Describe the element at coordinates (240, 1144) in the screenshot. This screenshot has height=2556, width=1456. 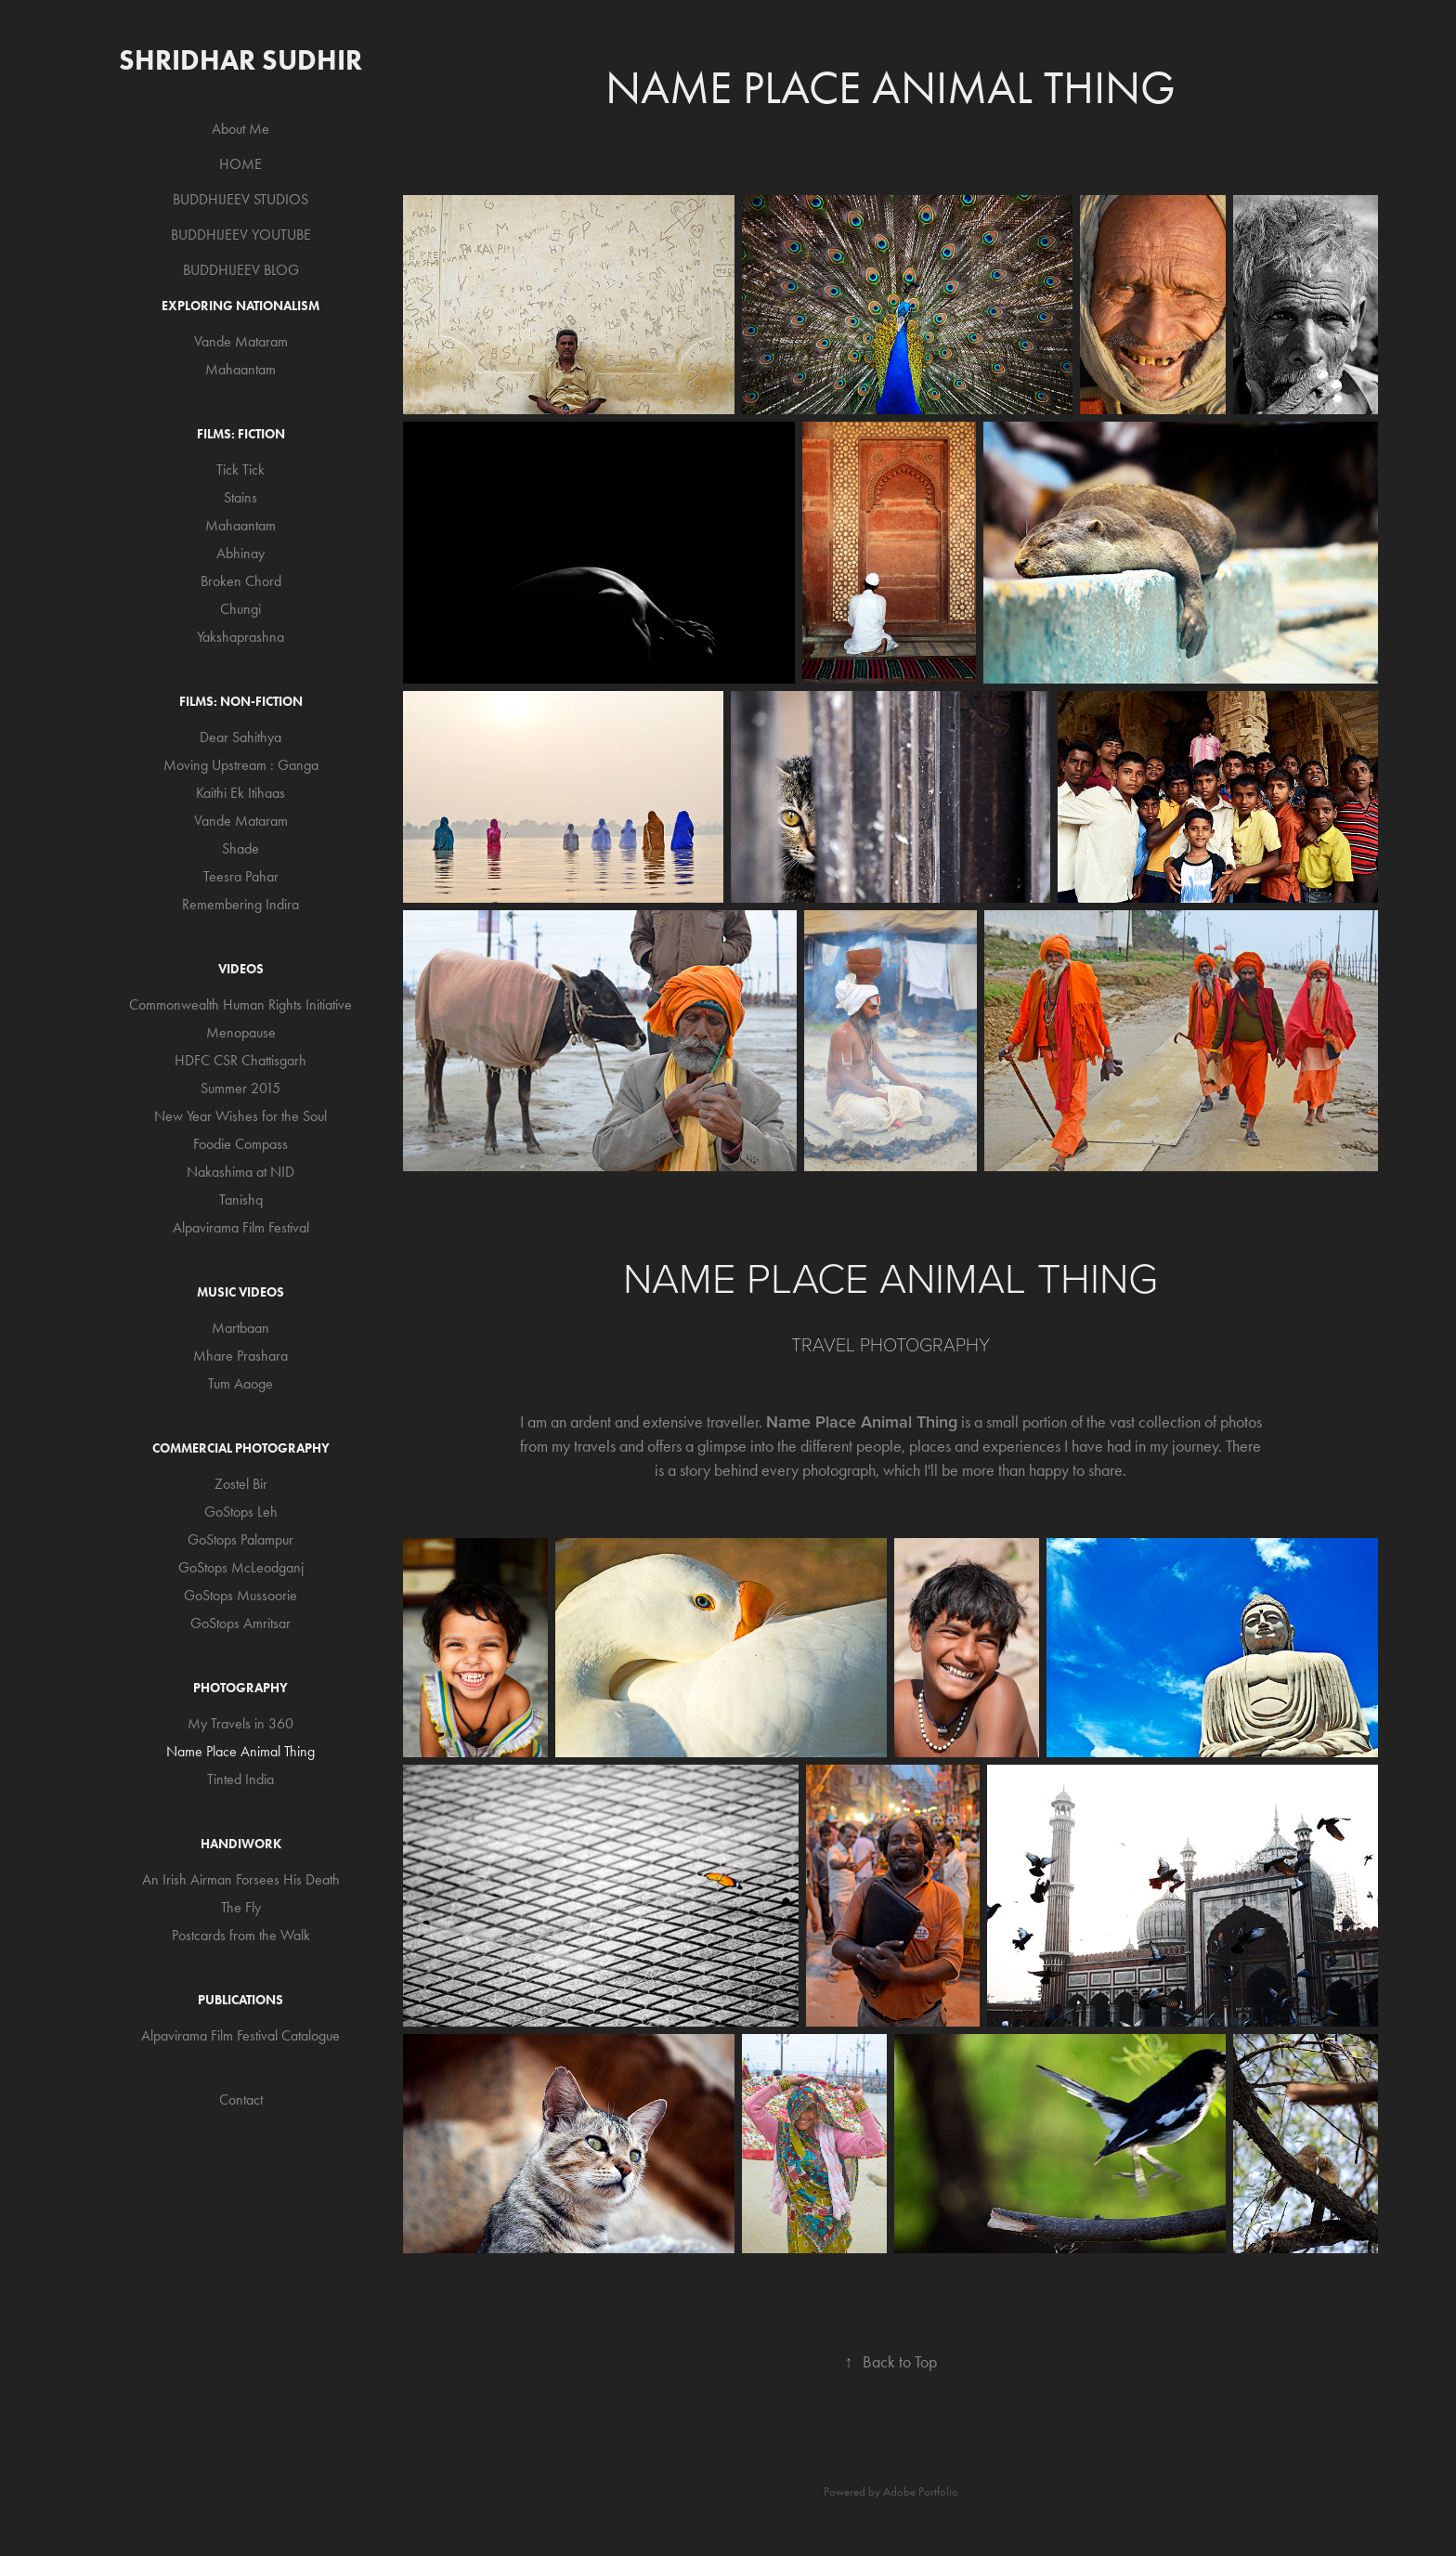
I see `Foodie Compass` at that location.